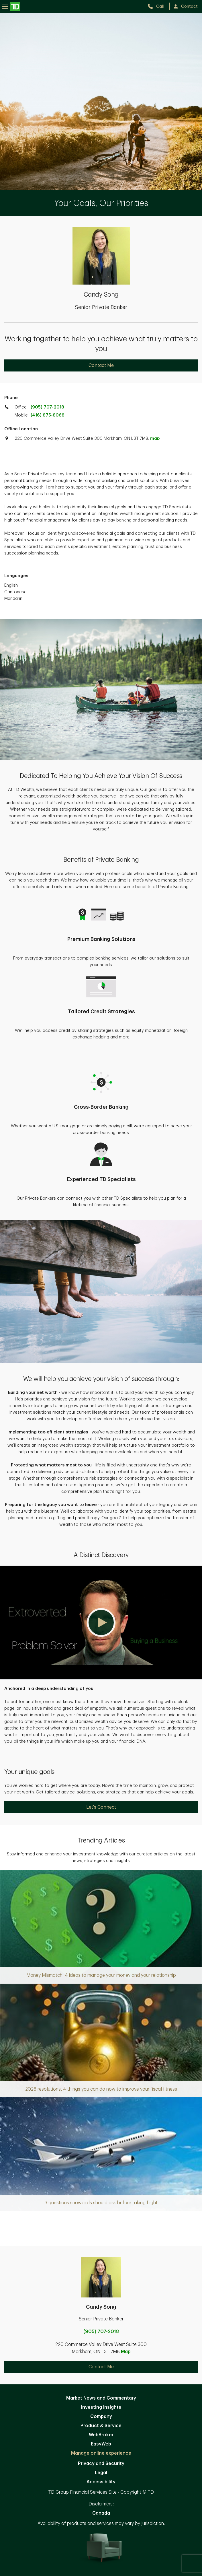 This screenshot has width=202, height=2576. Describe the element at coordinates (101, 365) in the screenshot. I see `Contact Me` at that location.